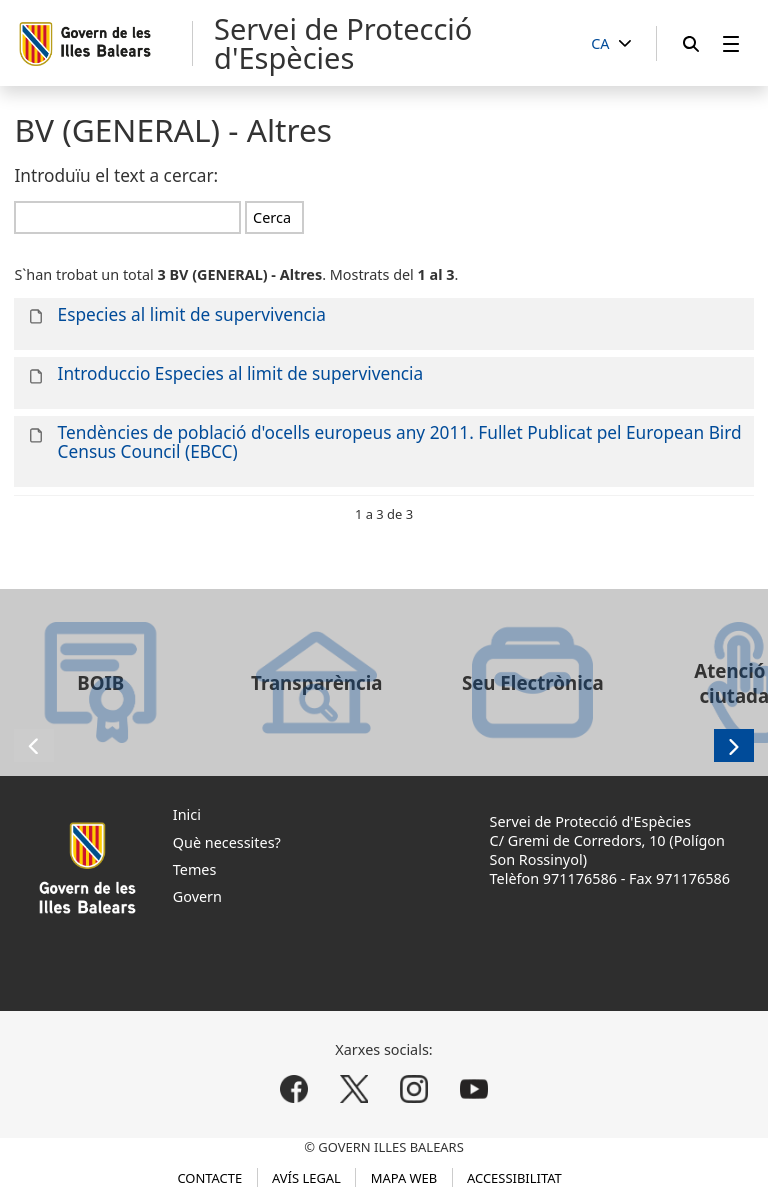 This screenshot has height=1202, width=768. I want to click on Introduïu el text a cercar:, so click(116, 175).